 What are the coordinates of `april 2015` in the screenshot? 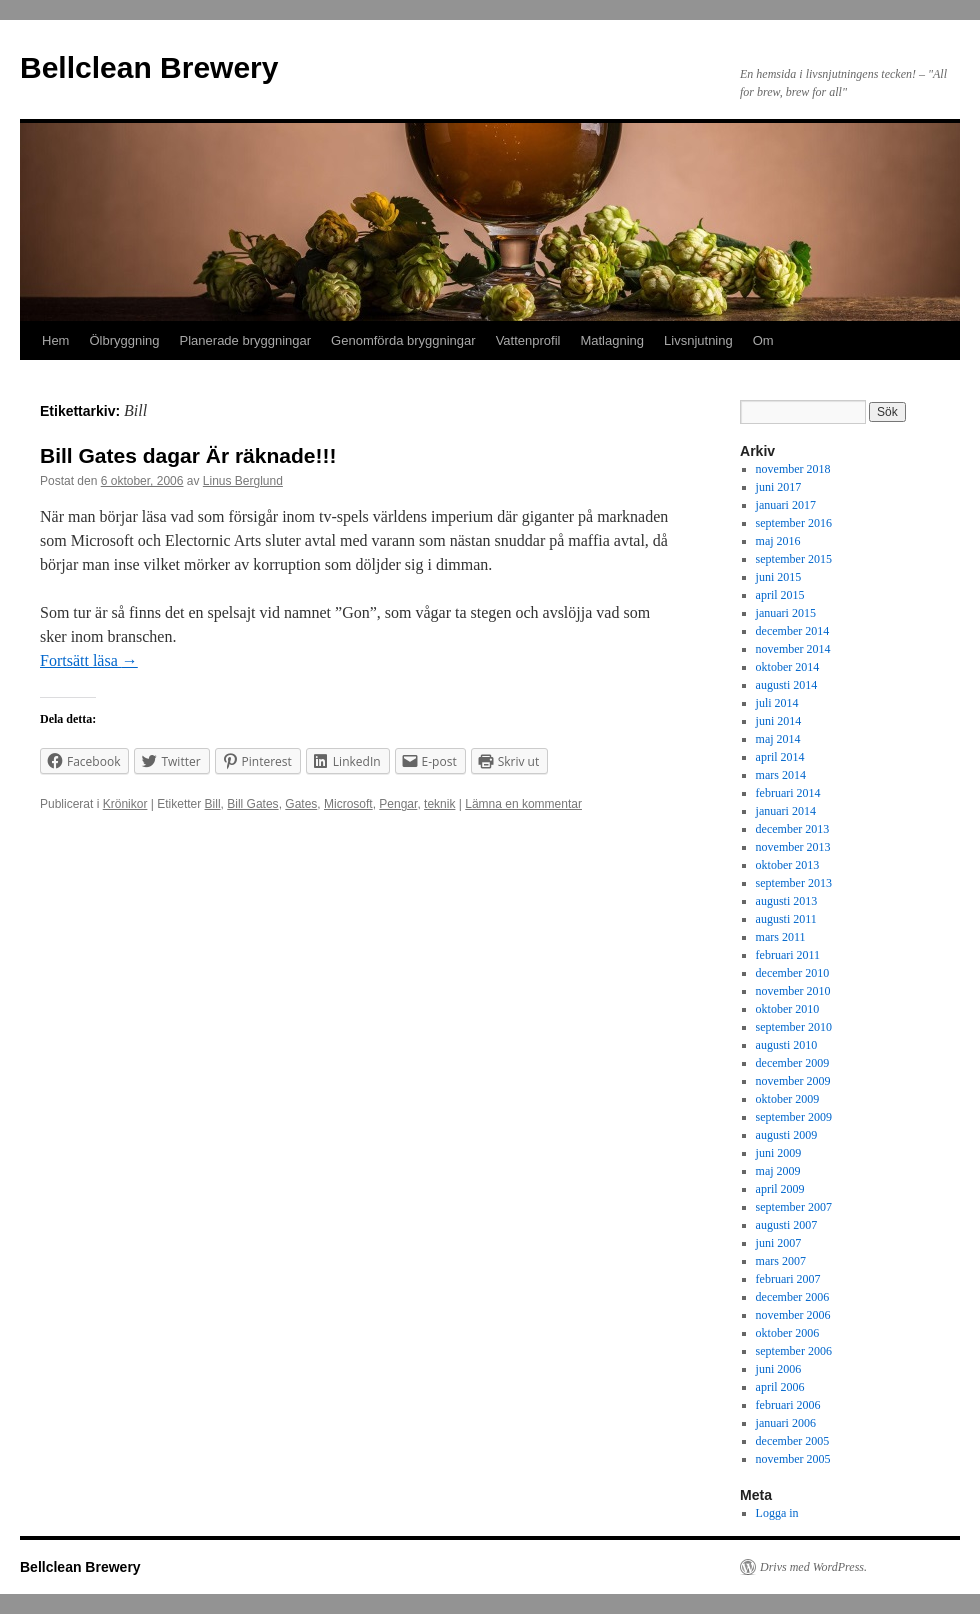 It's located at (780, 595).